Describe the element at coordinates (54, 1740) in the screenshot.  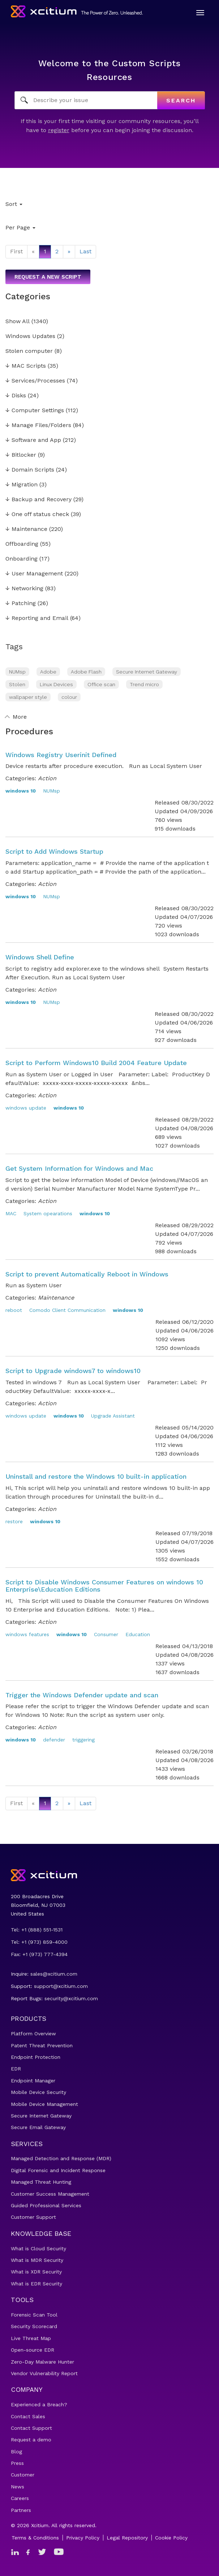
I see `defender` at that location.